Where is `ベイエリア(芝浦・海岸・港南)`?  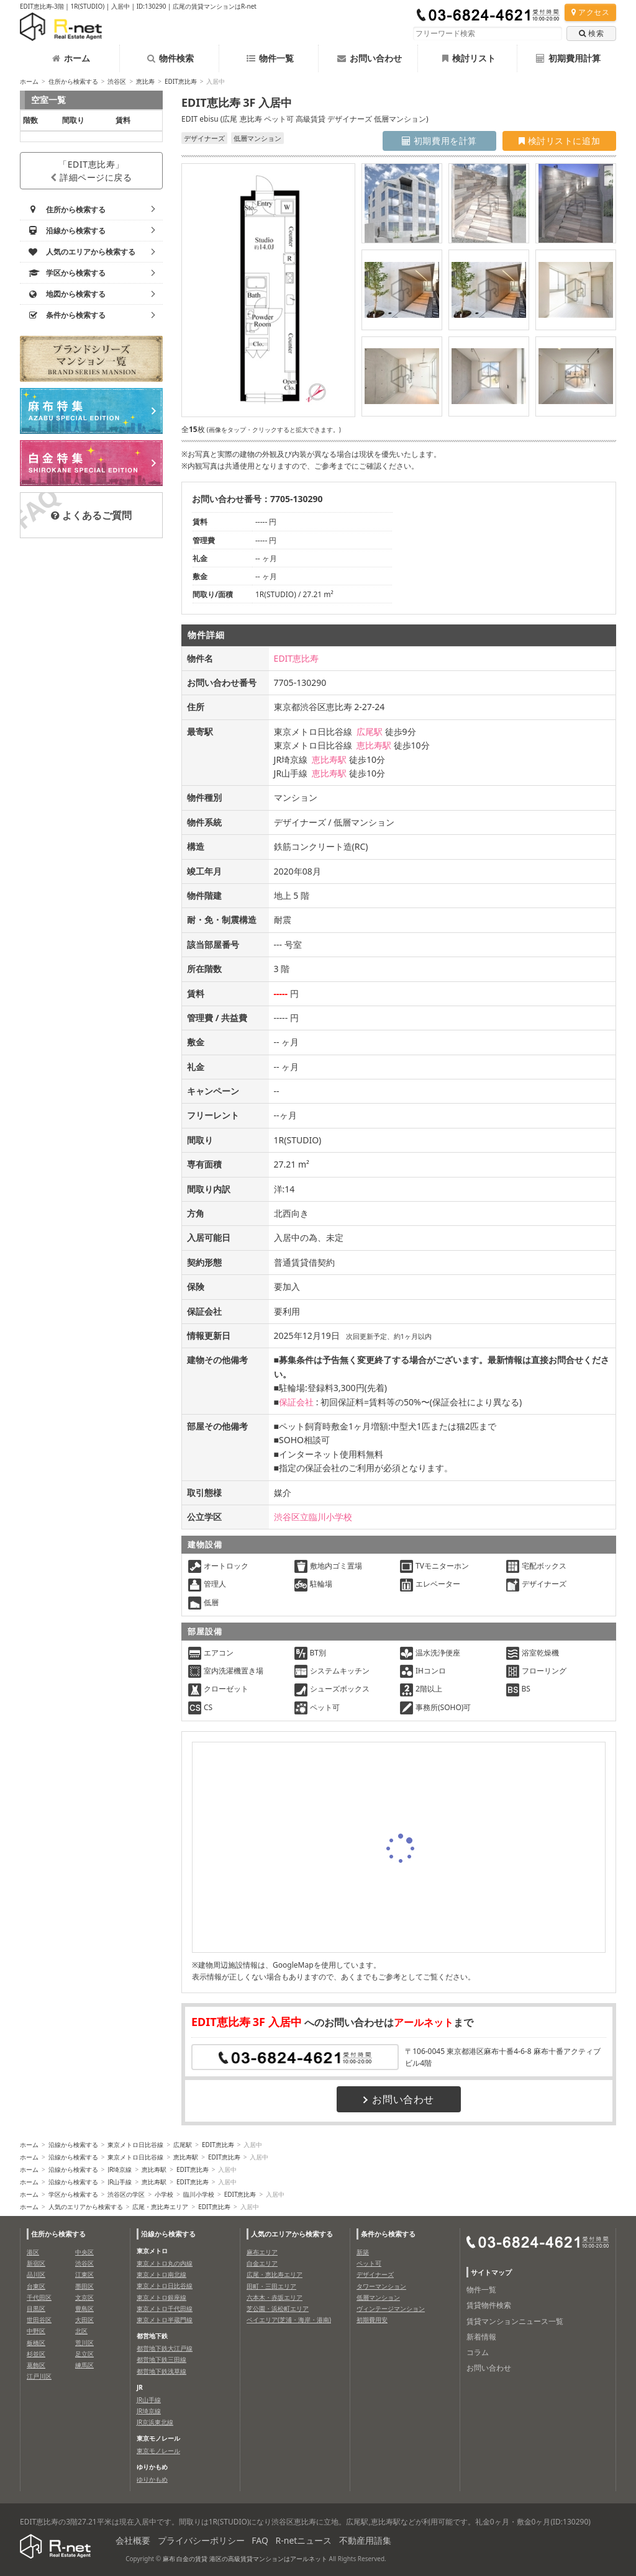 ベイエリア(芝浦・海岸・港南) is located at coordinates (289, 2319).